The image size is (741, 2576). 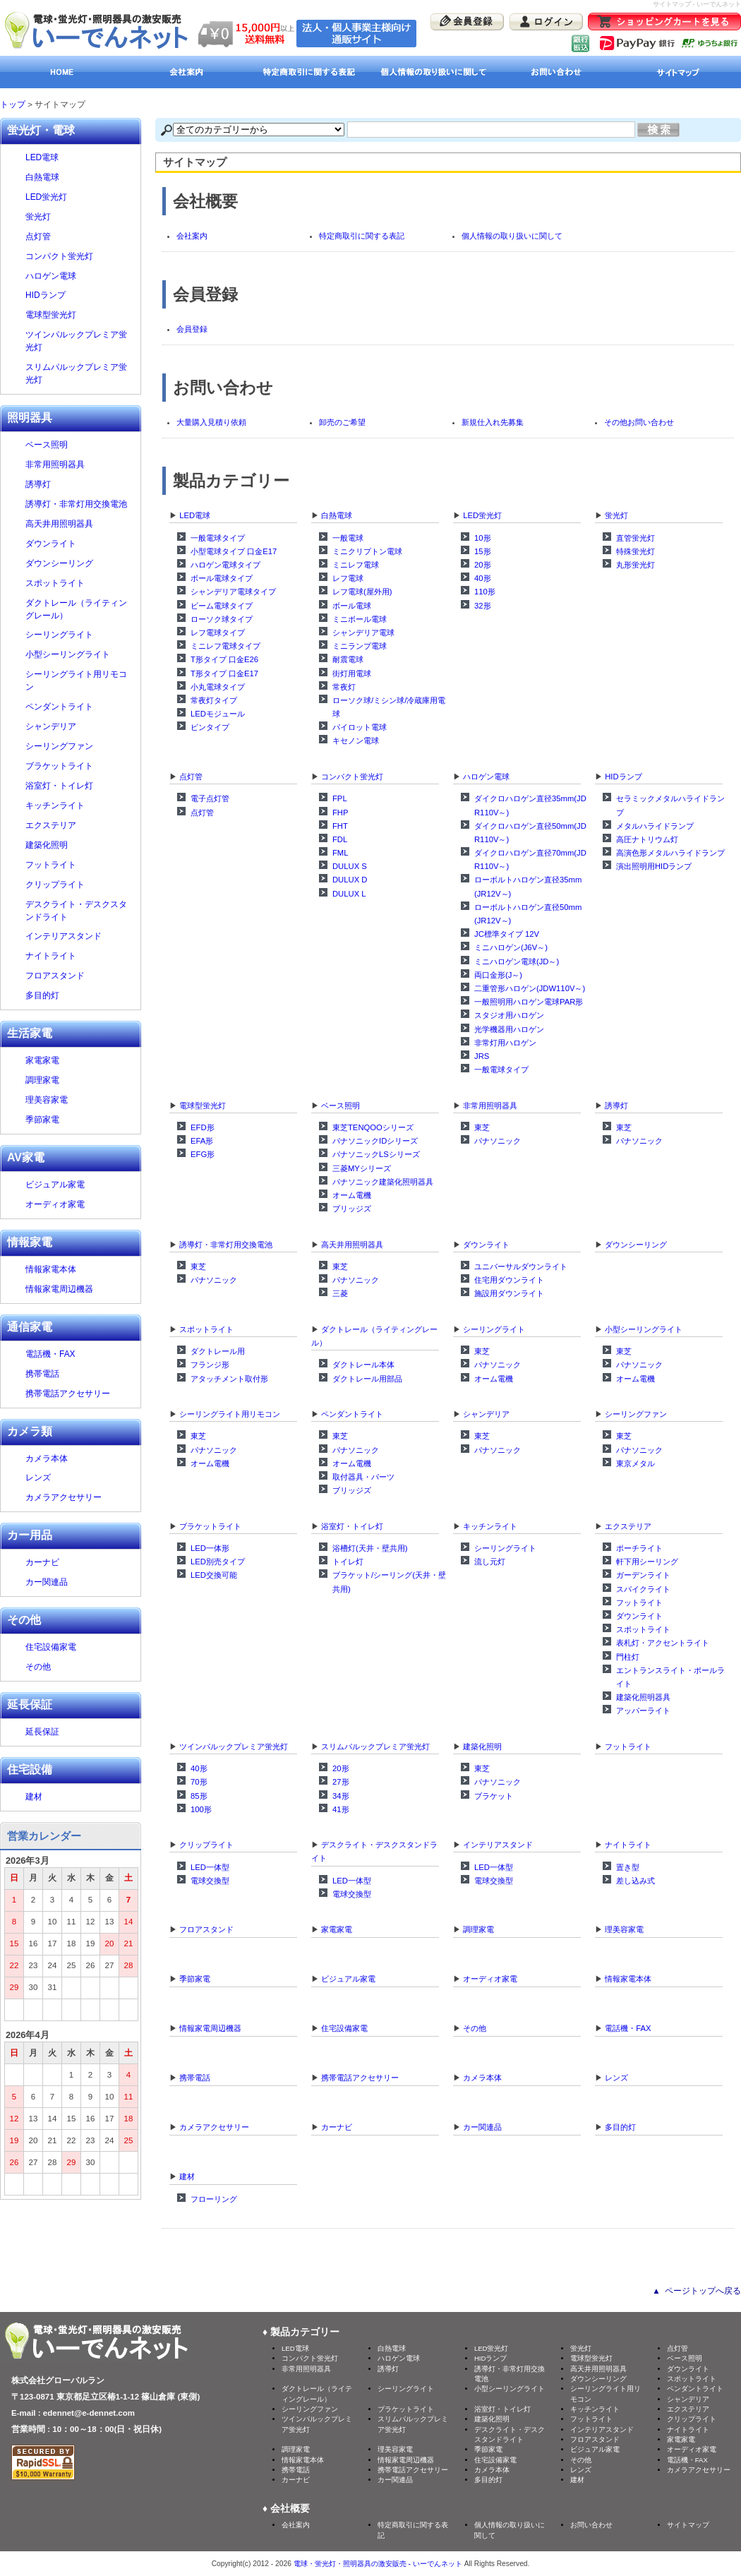 What do you see at coordinates (628, 1844) in the screenshot?
I see `ナイトライト` at bounding box center [628, 1844].